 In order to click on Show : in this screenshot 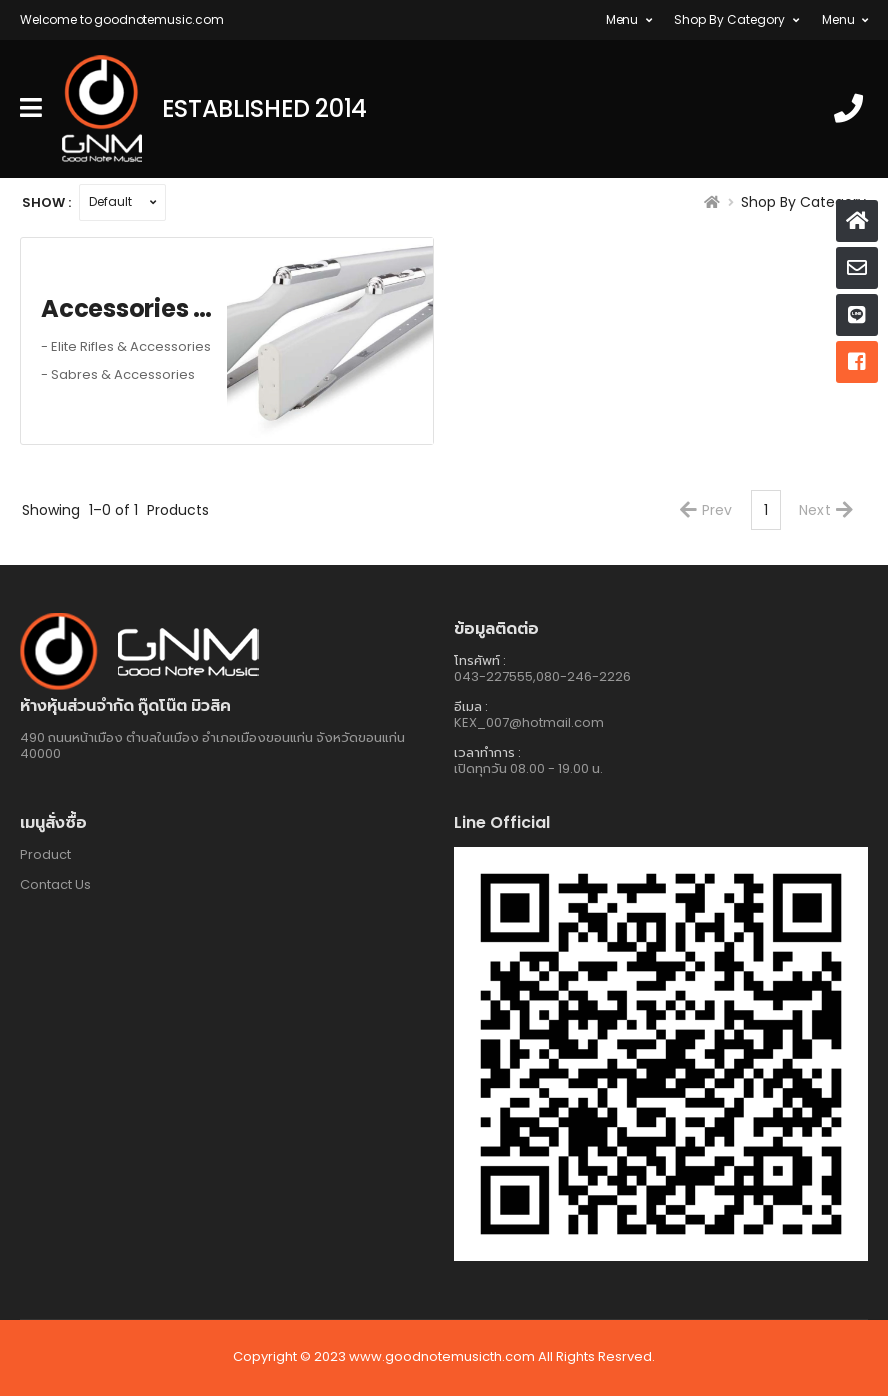, I will do `click(46, 202)`.